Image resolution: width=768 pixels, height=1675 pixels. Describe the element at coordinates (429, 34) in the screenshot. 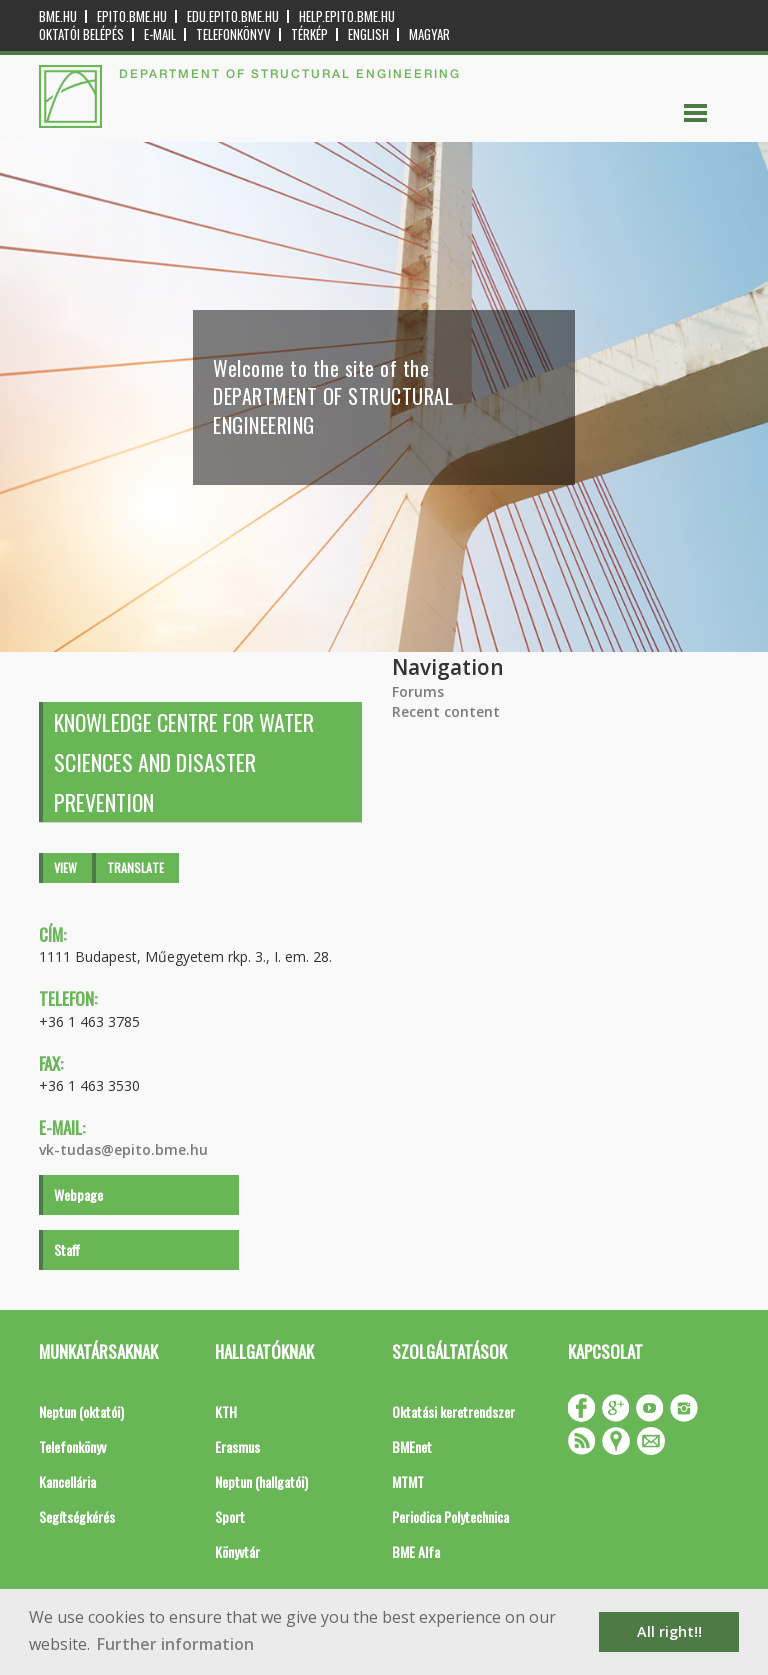

I see `Magyar` at that location.